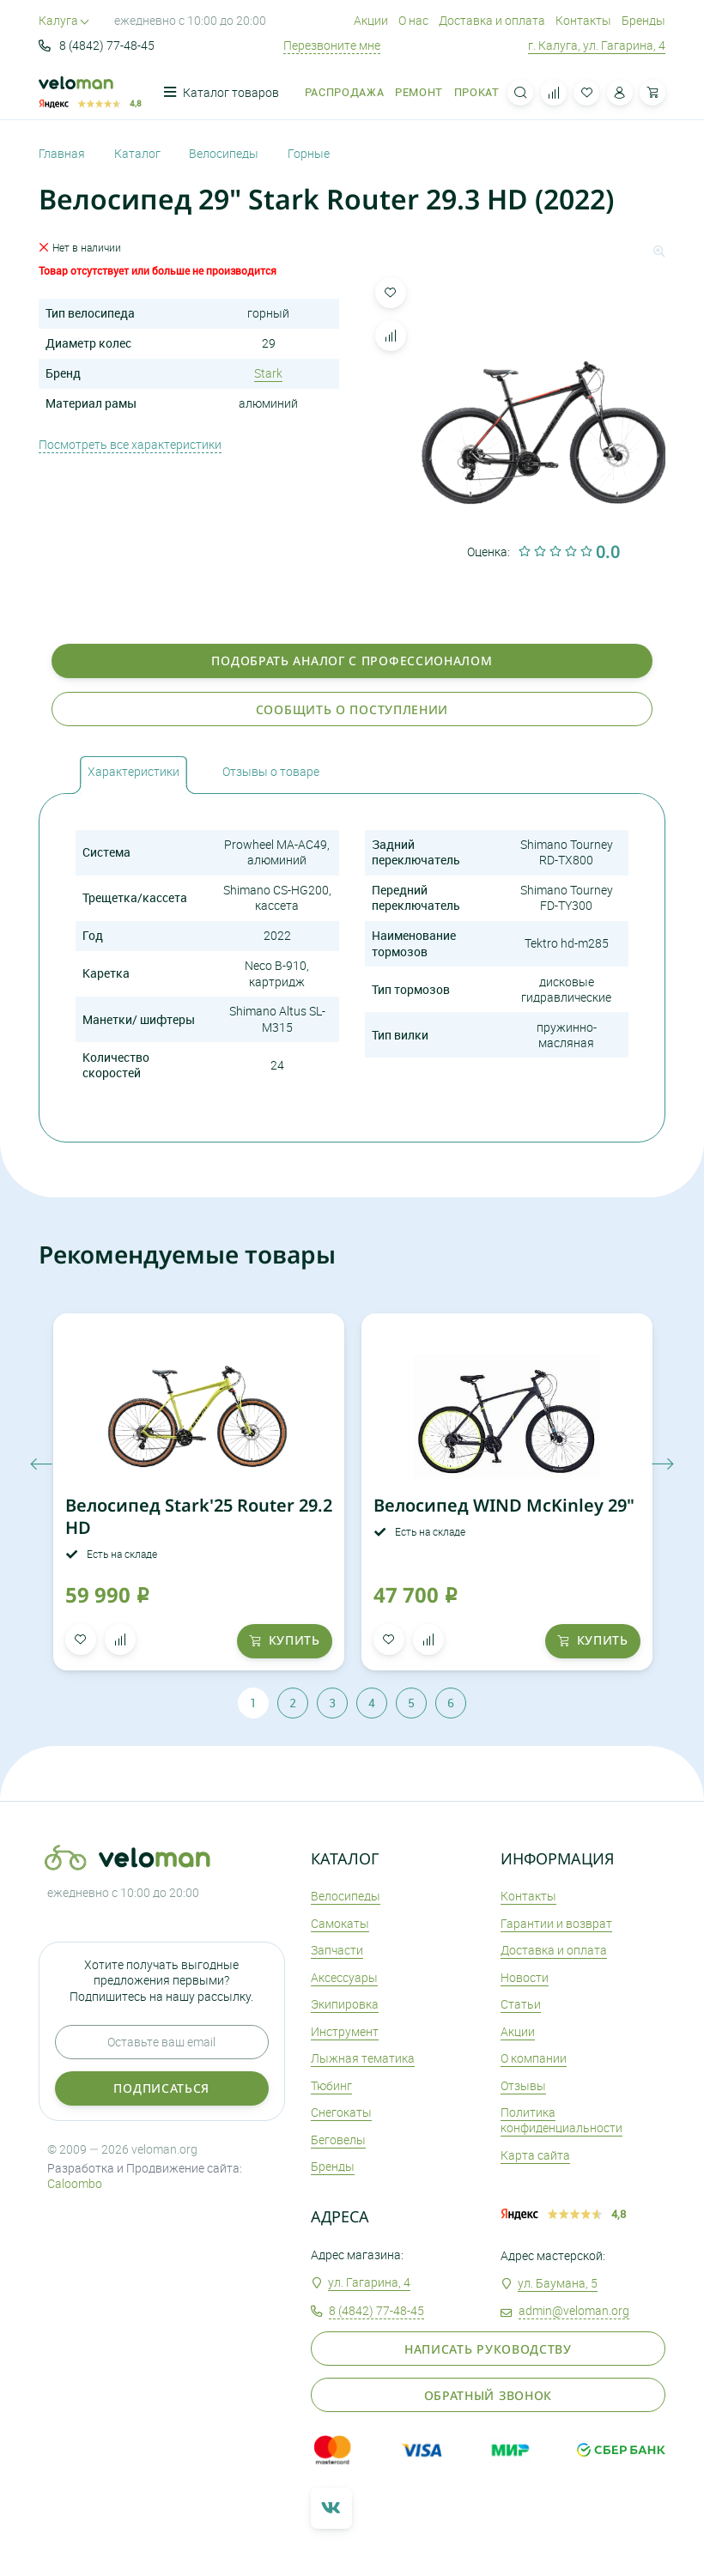  I want to click on Инструмент, so click(345, 2031).